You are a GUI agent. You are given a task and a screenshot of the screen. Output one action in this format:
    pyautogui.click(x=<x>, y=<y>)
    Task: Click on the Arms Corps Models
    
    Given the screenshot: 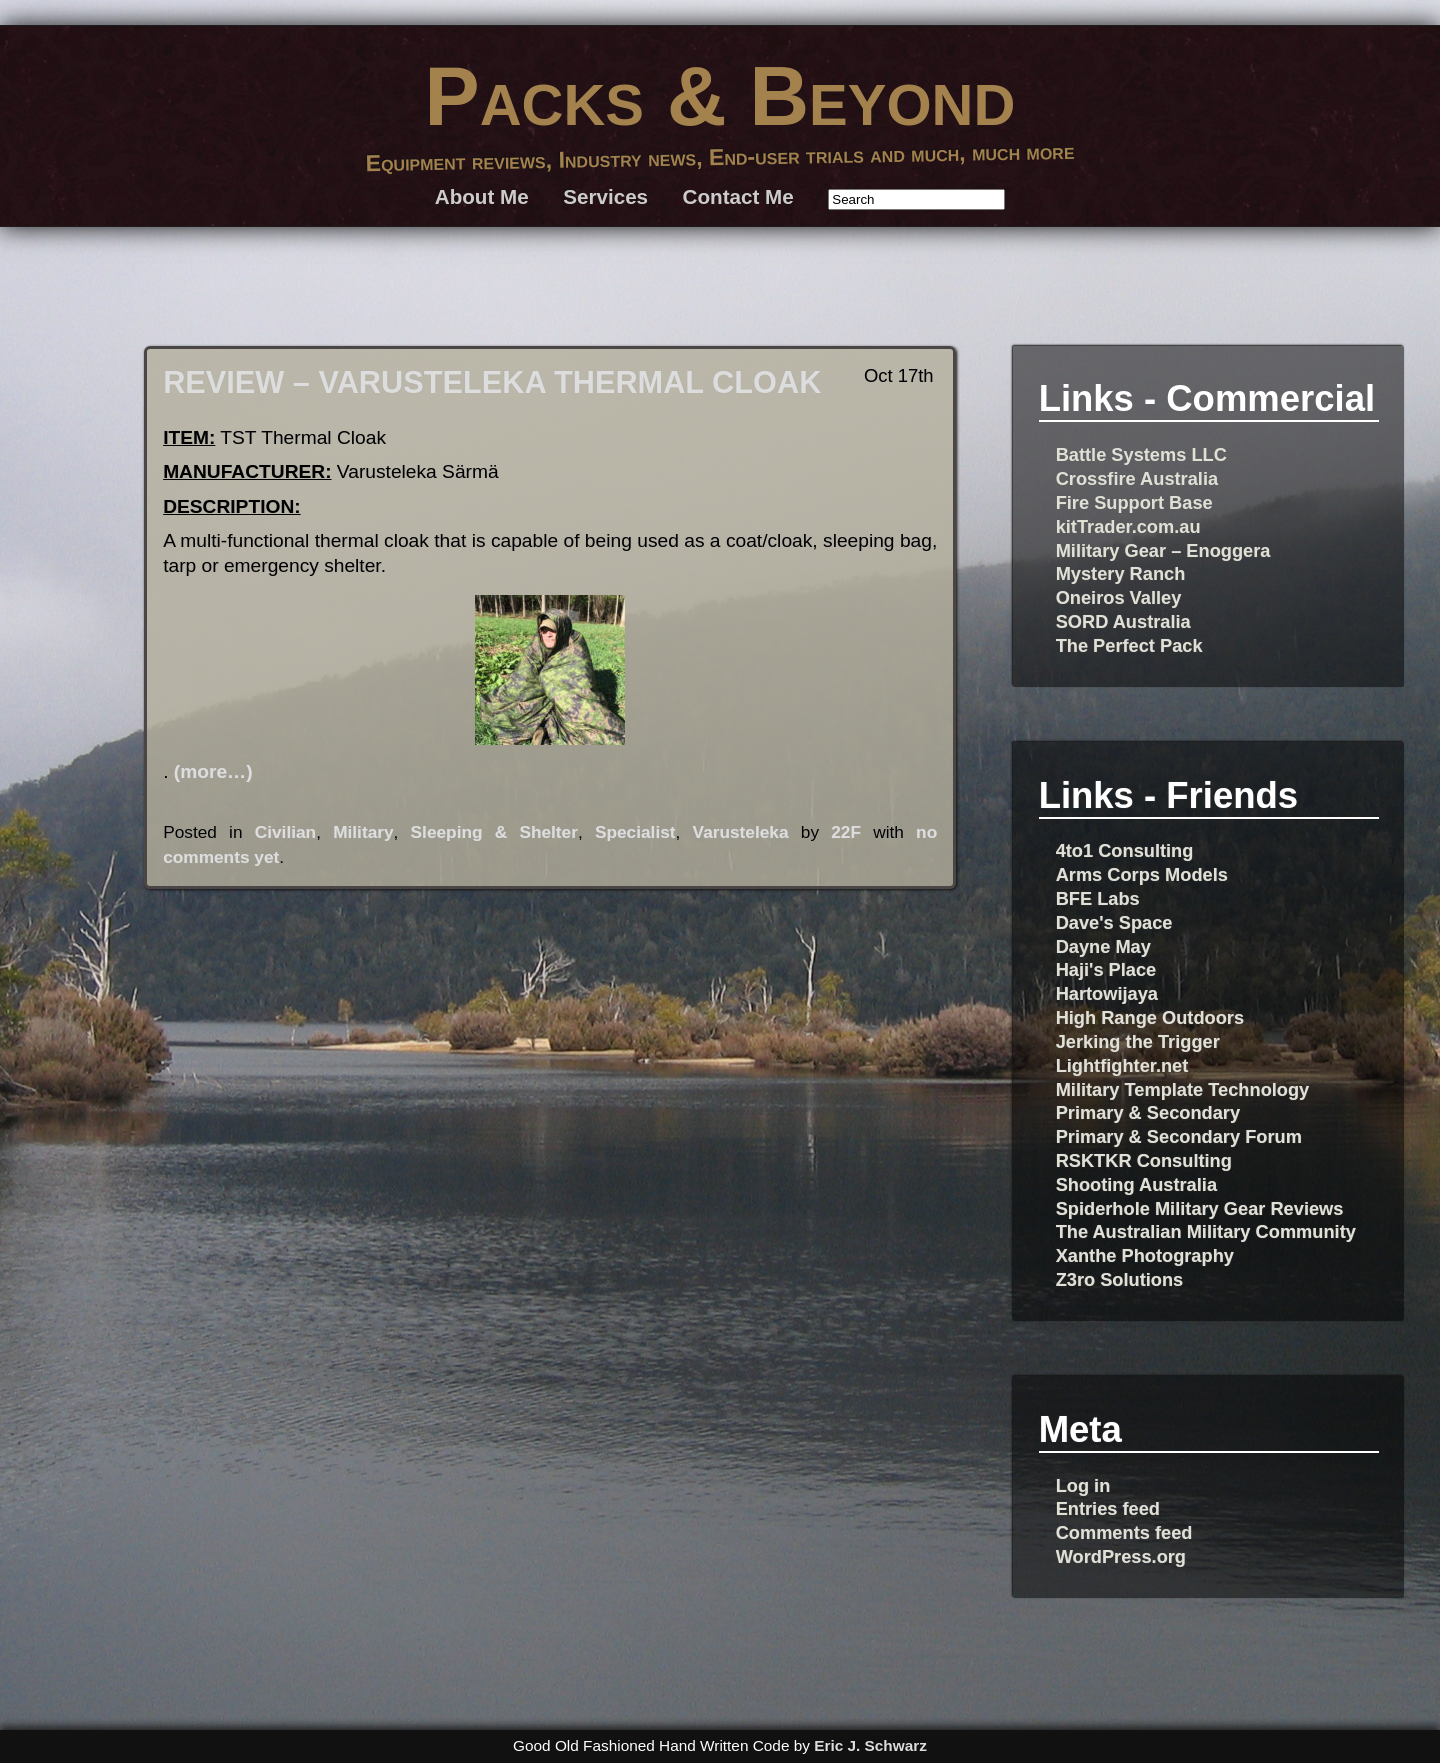 What is the action you would take?
    pyautogui.click(x=1142, y=874)
    